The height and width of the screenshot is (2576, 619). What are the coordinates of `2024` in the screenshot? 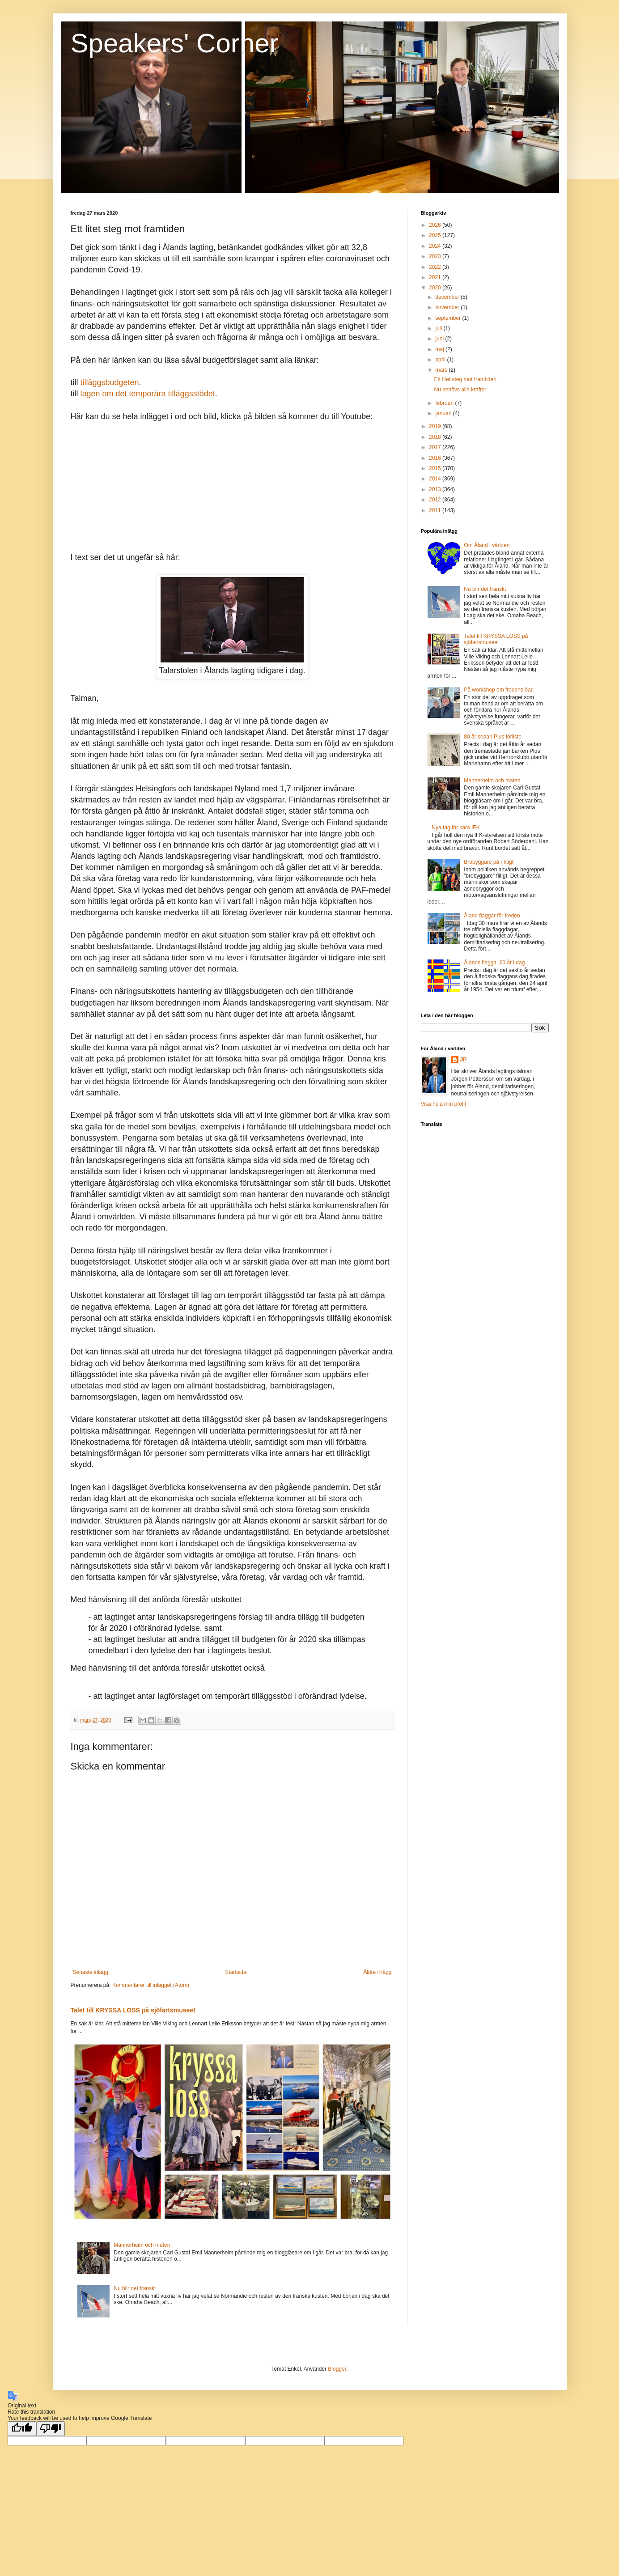 It's located at (435, 246).